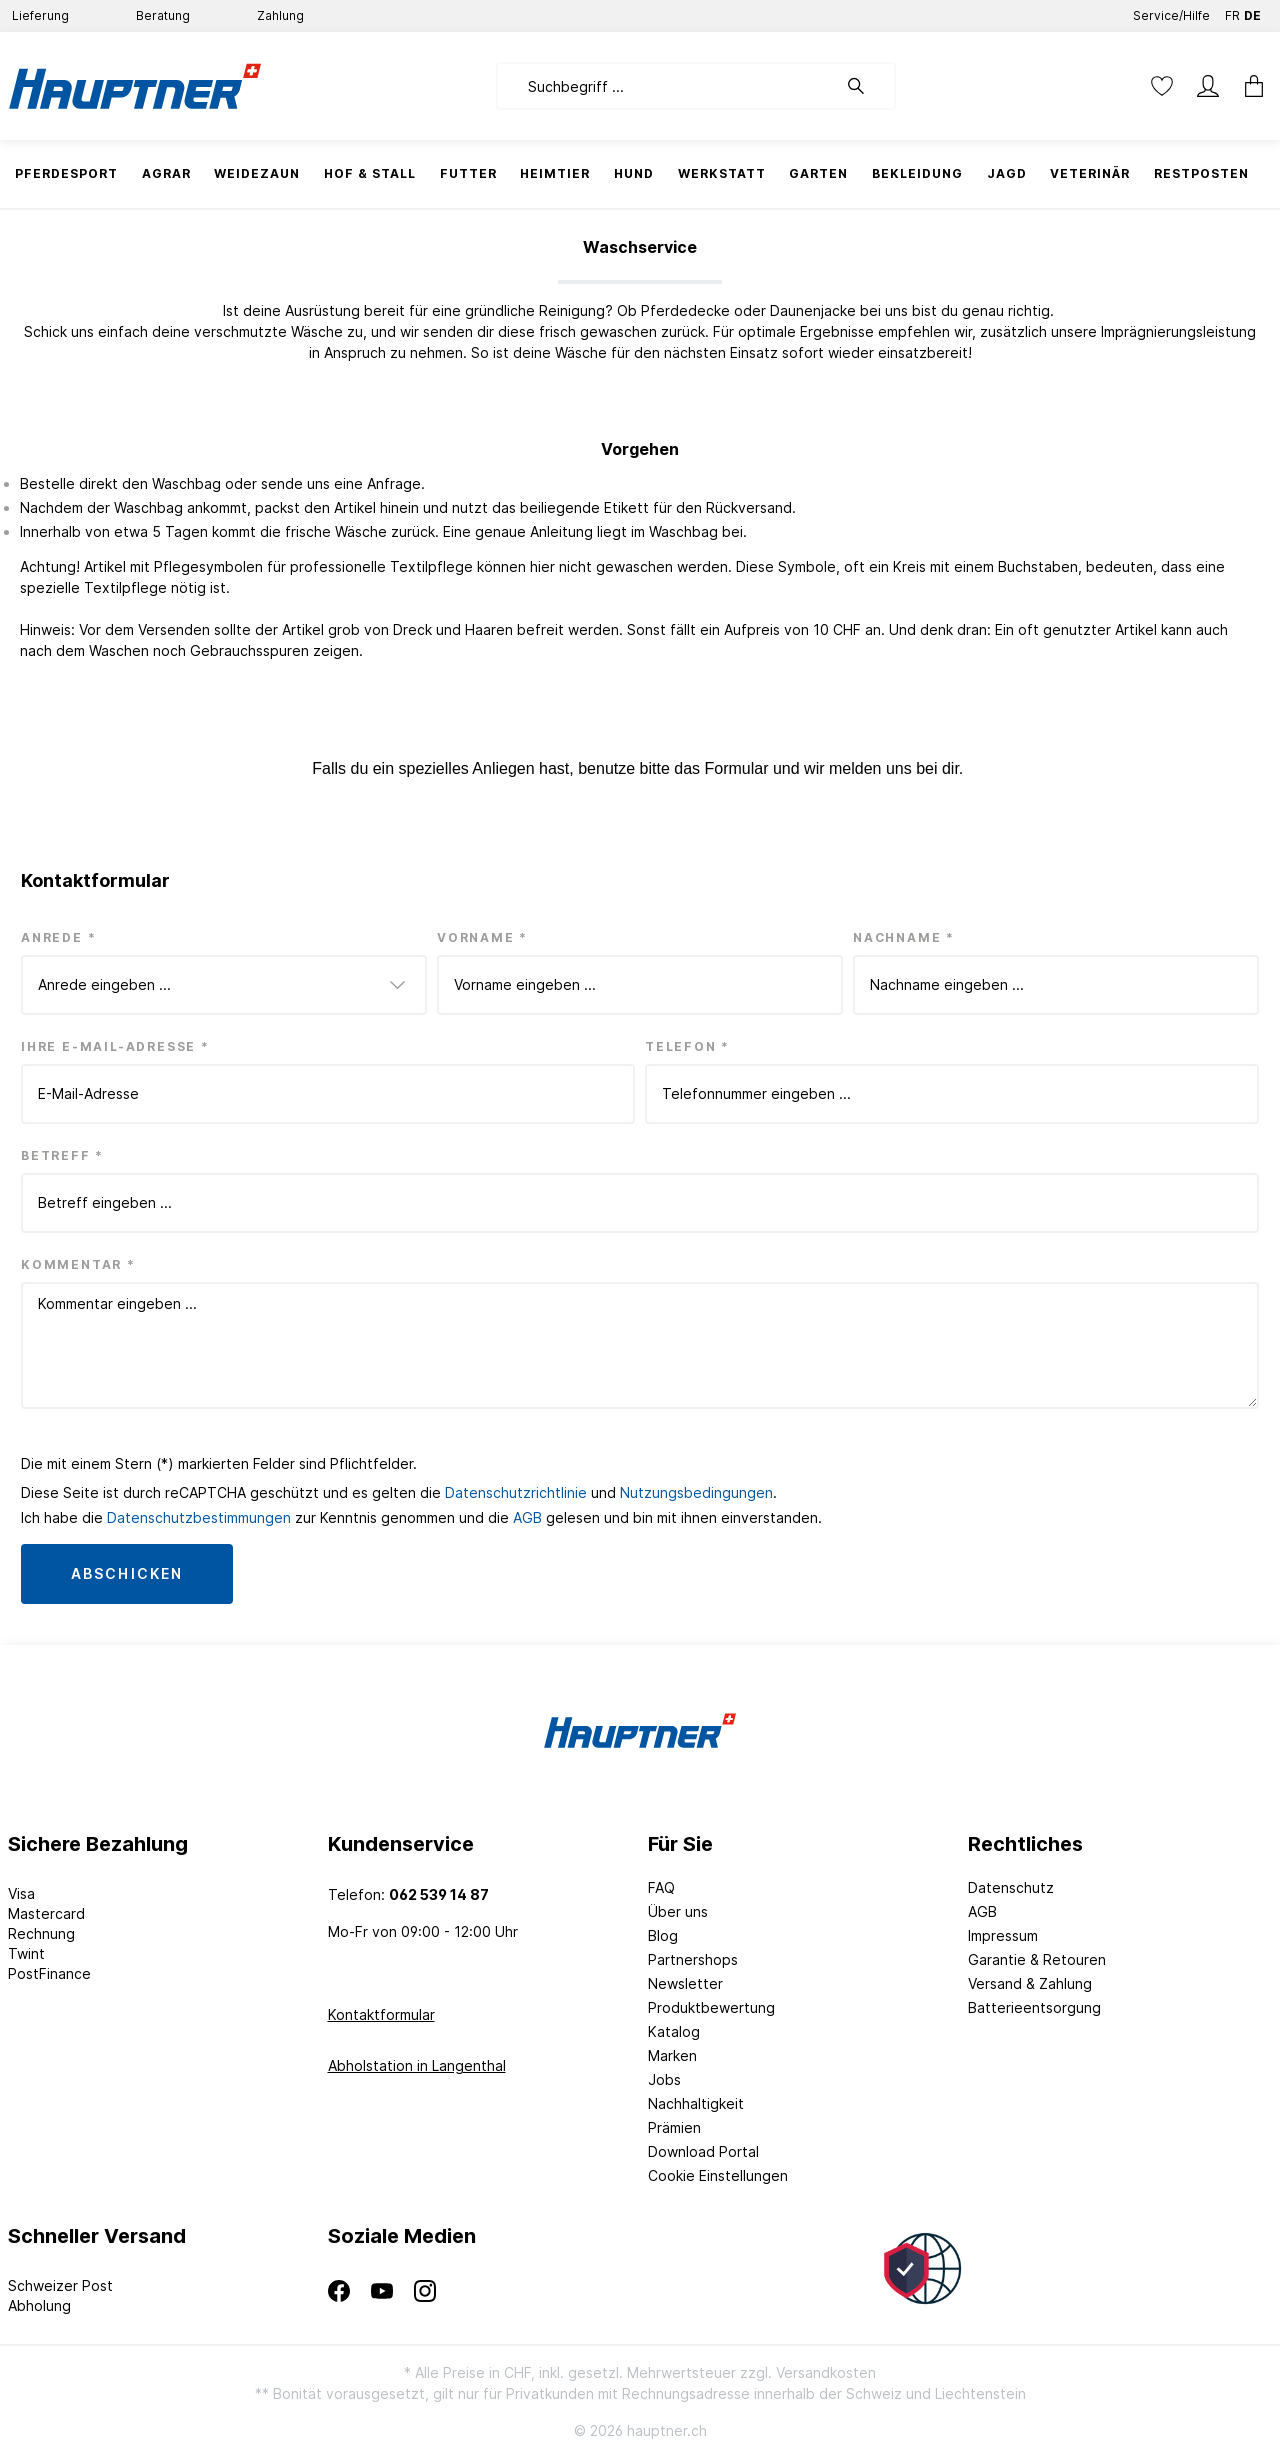 This screenshot has height=2457, width=1280. I want to click on Ihre E-Mail-Adresse *, so click(115, 1046).